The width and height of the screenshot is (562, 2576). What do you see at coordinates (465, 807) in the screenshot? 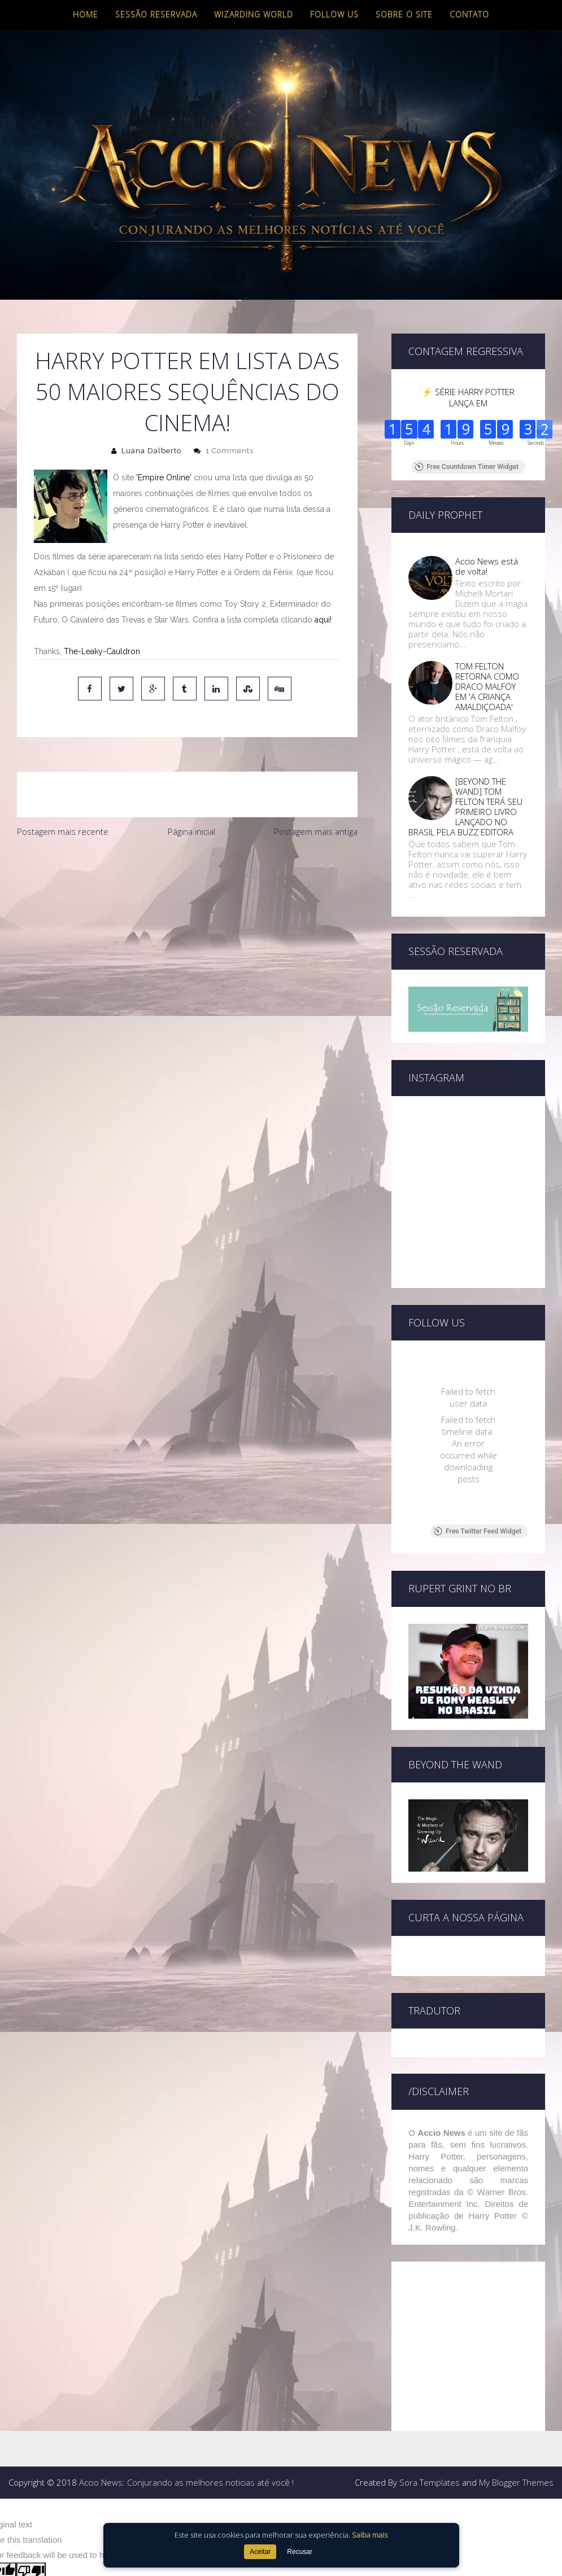
I see `[BEYOND THE WAND] TOM FELTON TERÁ SEU PRIMEIRO LIVRO LANÇADO NO BRASIL PELA BUZZ EDITORA` at bounding box center [465, 807].